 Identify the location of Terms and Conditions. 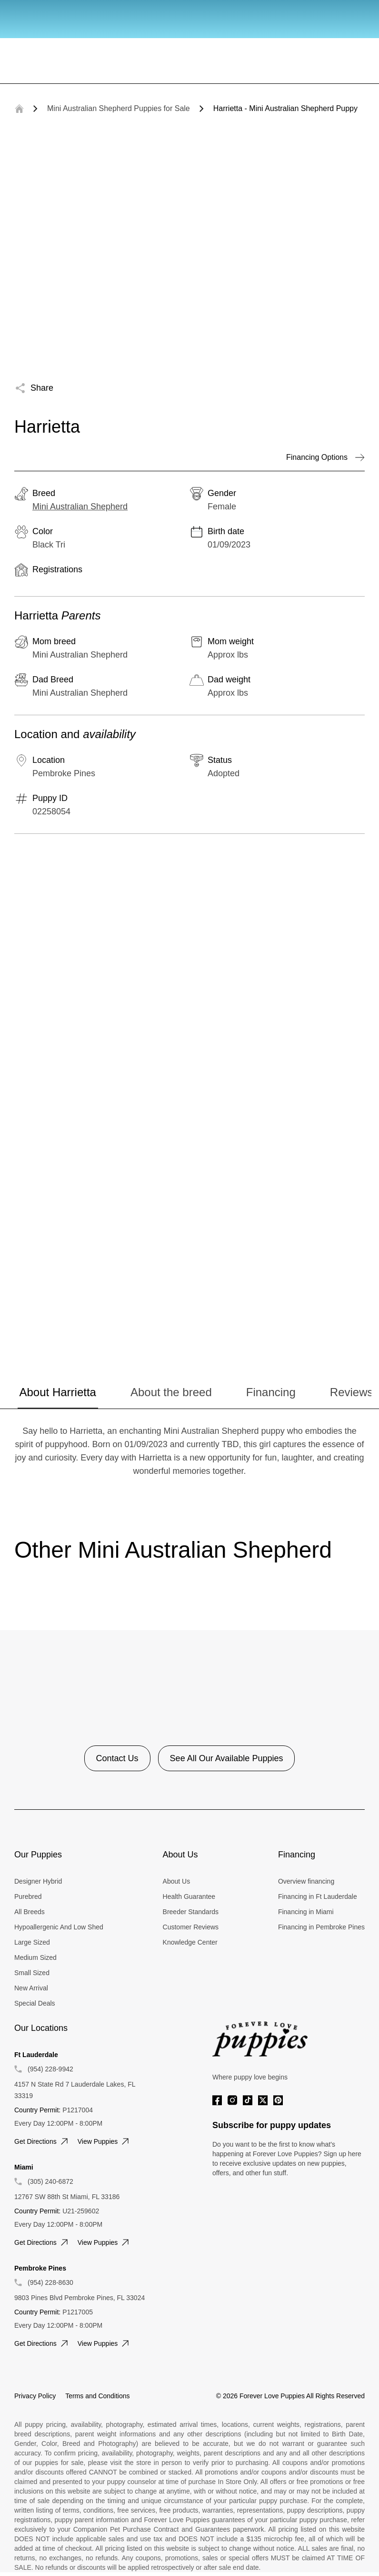
(97, 2396).